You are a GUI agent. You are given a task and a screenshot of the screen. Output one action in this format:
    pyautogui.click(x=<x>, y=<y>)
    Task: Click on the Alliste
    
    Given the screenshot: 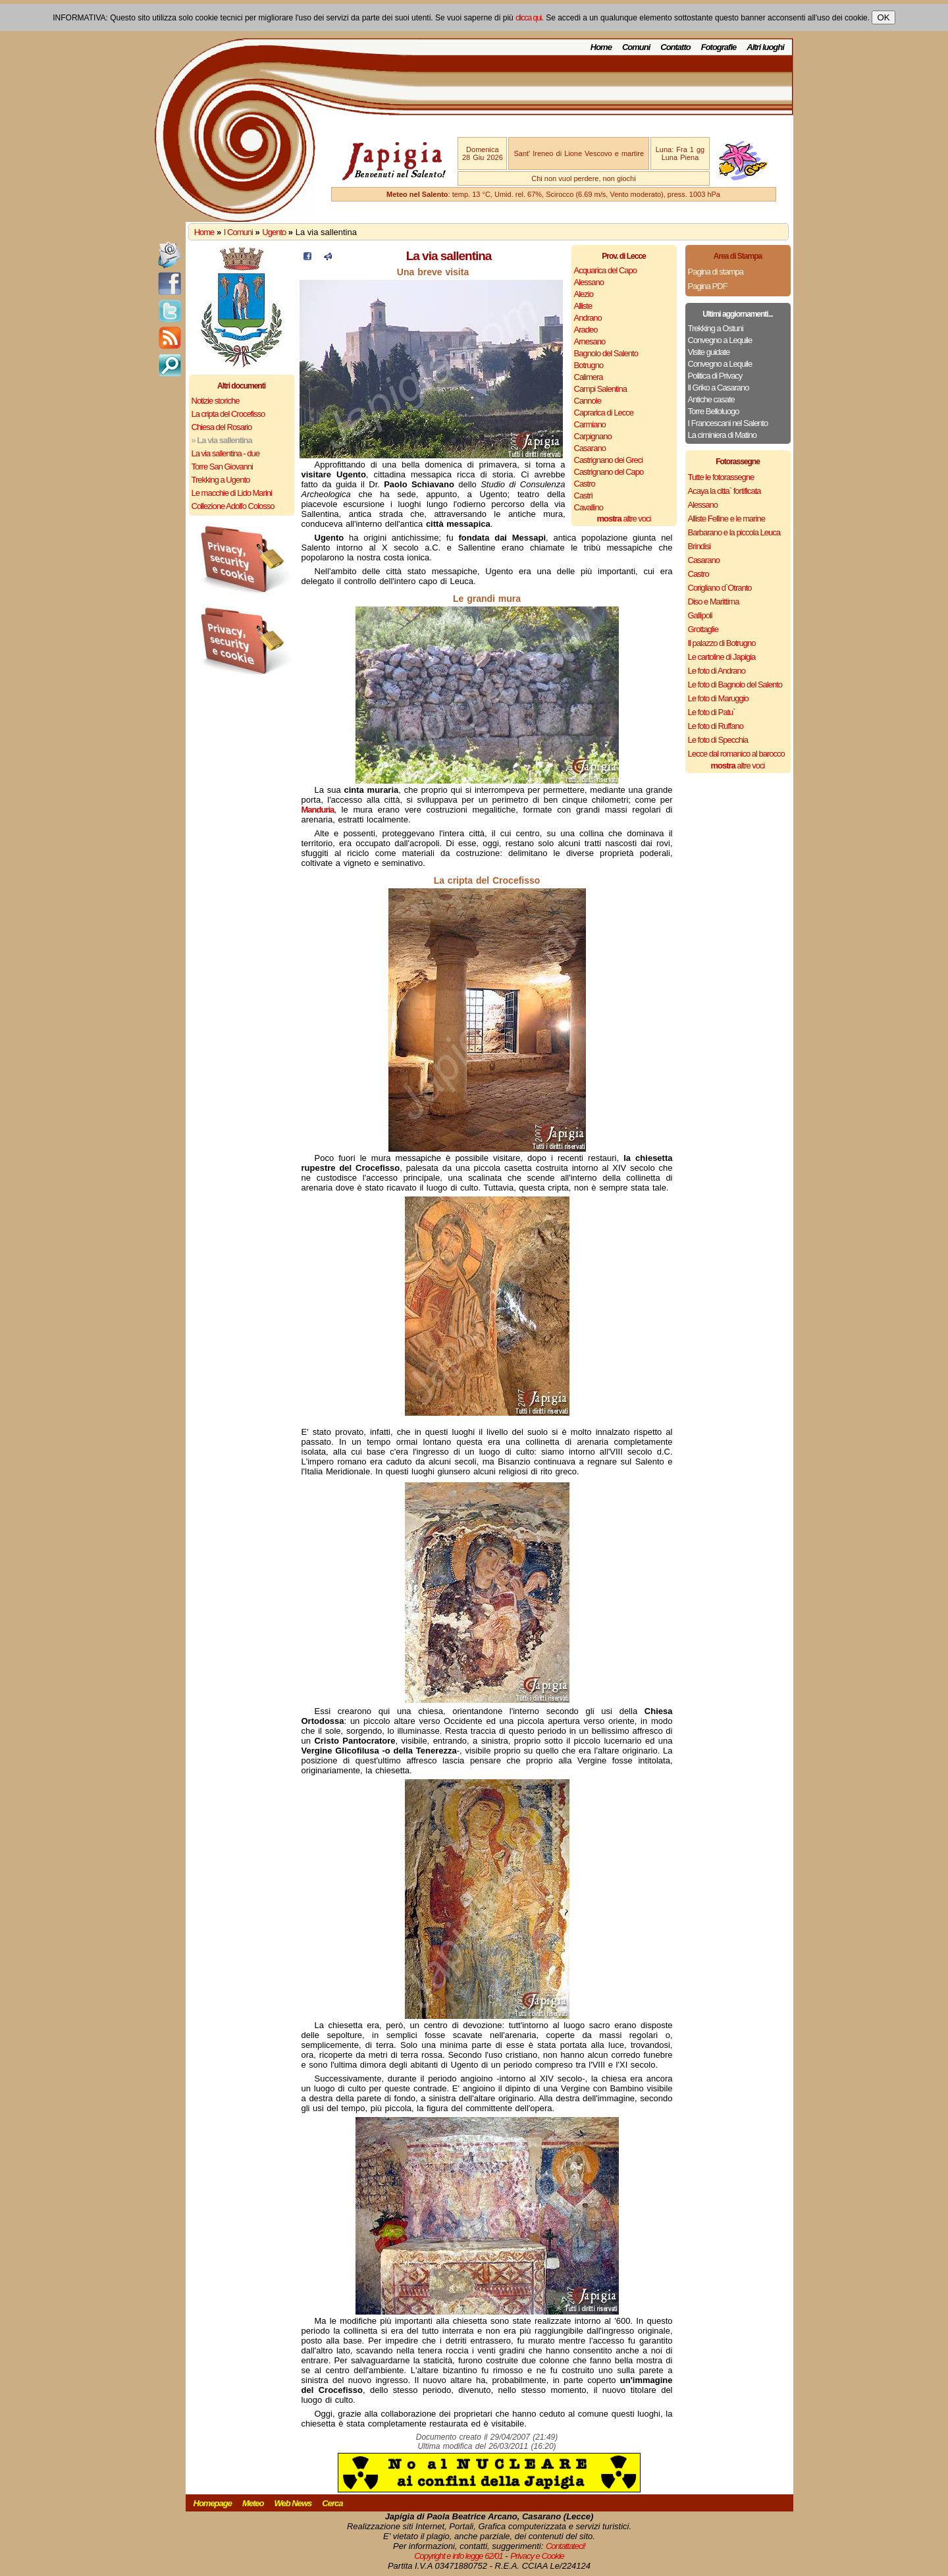 What is the action you would take?
    pyautogui.click(x=583, y=306)
    